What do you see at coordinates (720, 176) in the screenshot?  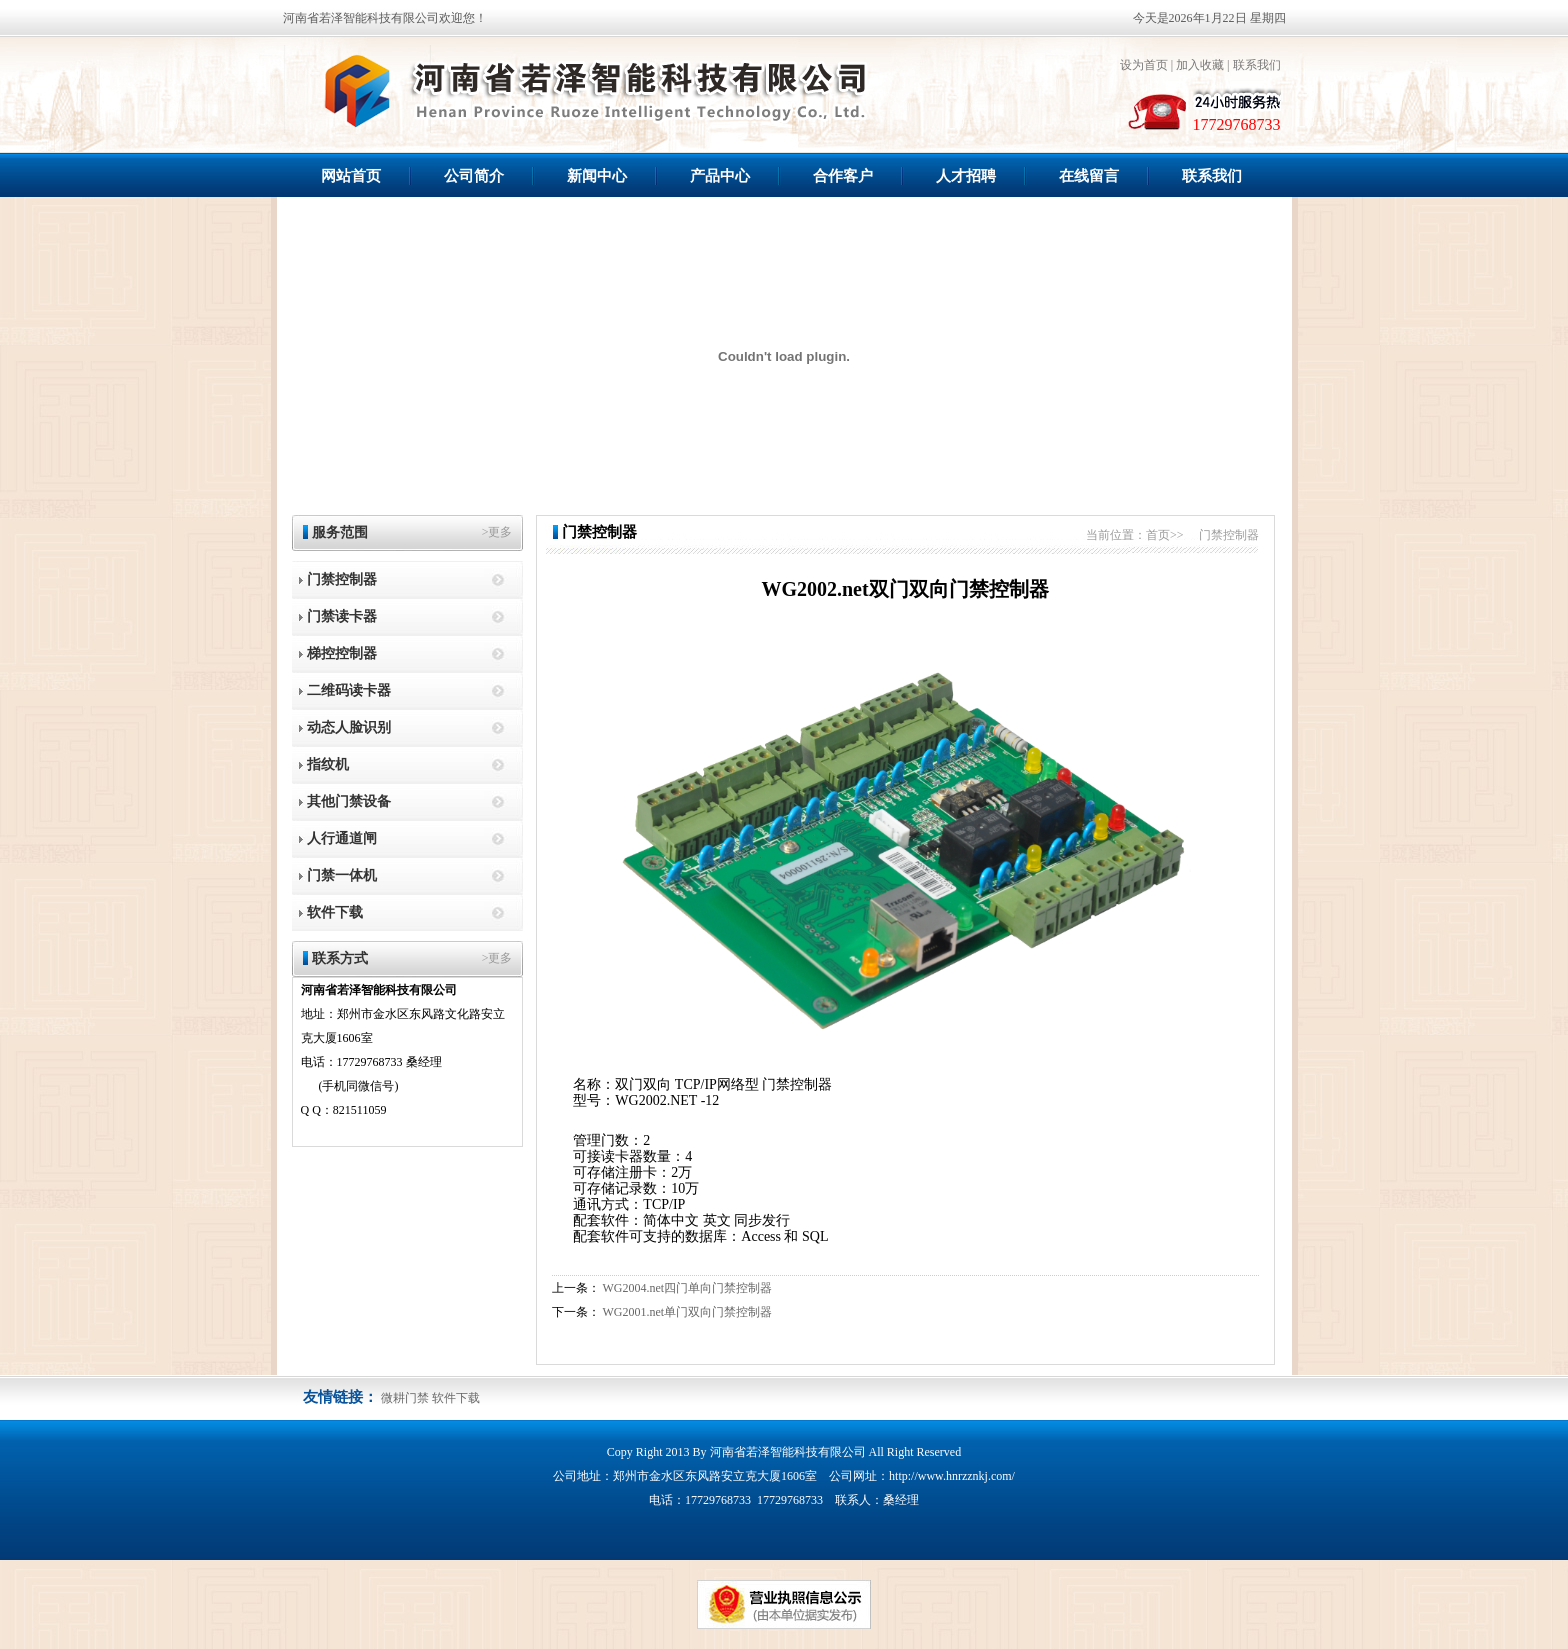 I see `产品中心` at bounding box center [720, 176].